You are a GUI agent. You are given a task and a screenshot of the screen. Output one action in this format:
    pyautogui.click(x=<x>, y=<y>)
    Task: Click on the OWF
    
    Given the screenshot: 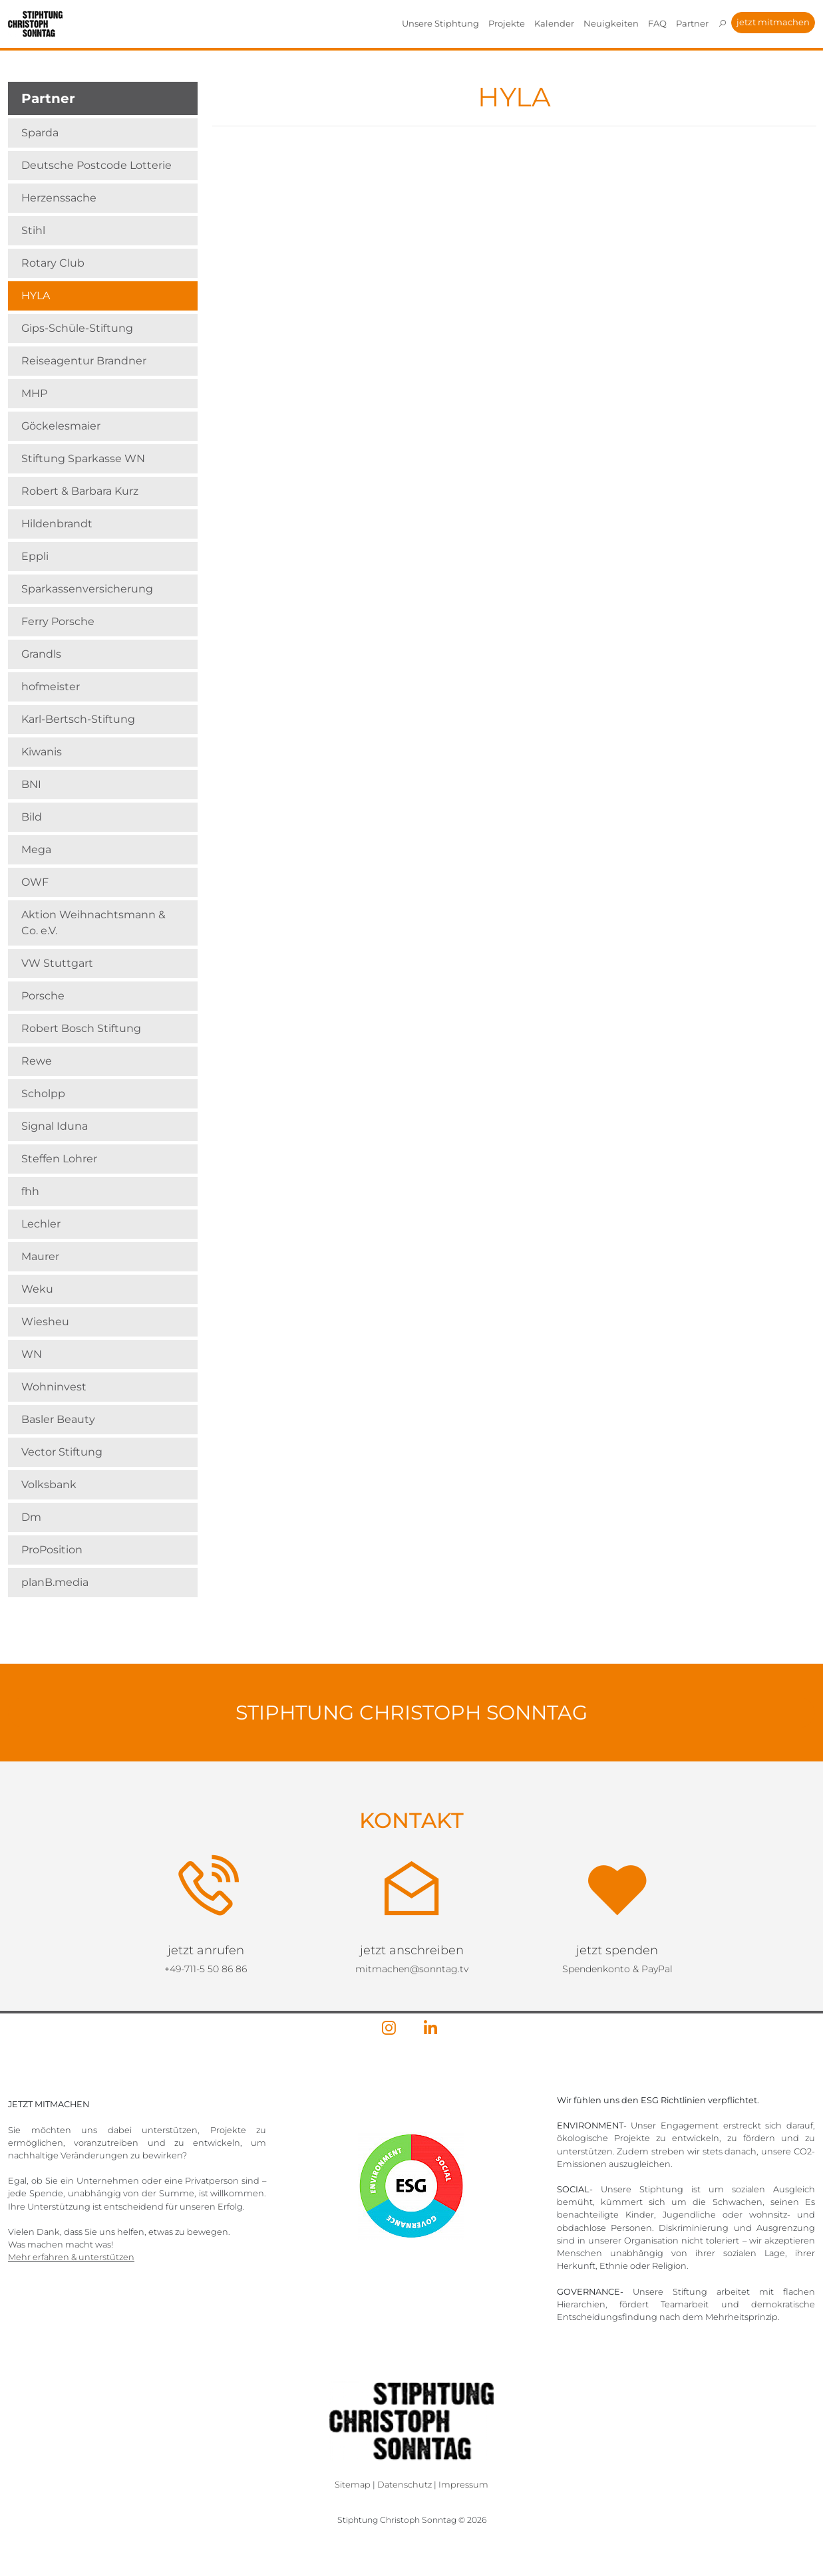 What is the action you would take?
    pyautogui.click(x=35, y=882)
    